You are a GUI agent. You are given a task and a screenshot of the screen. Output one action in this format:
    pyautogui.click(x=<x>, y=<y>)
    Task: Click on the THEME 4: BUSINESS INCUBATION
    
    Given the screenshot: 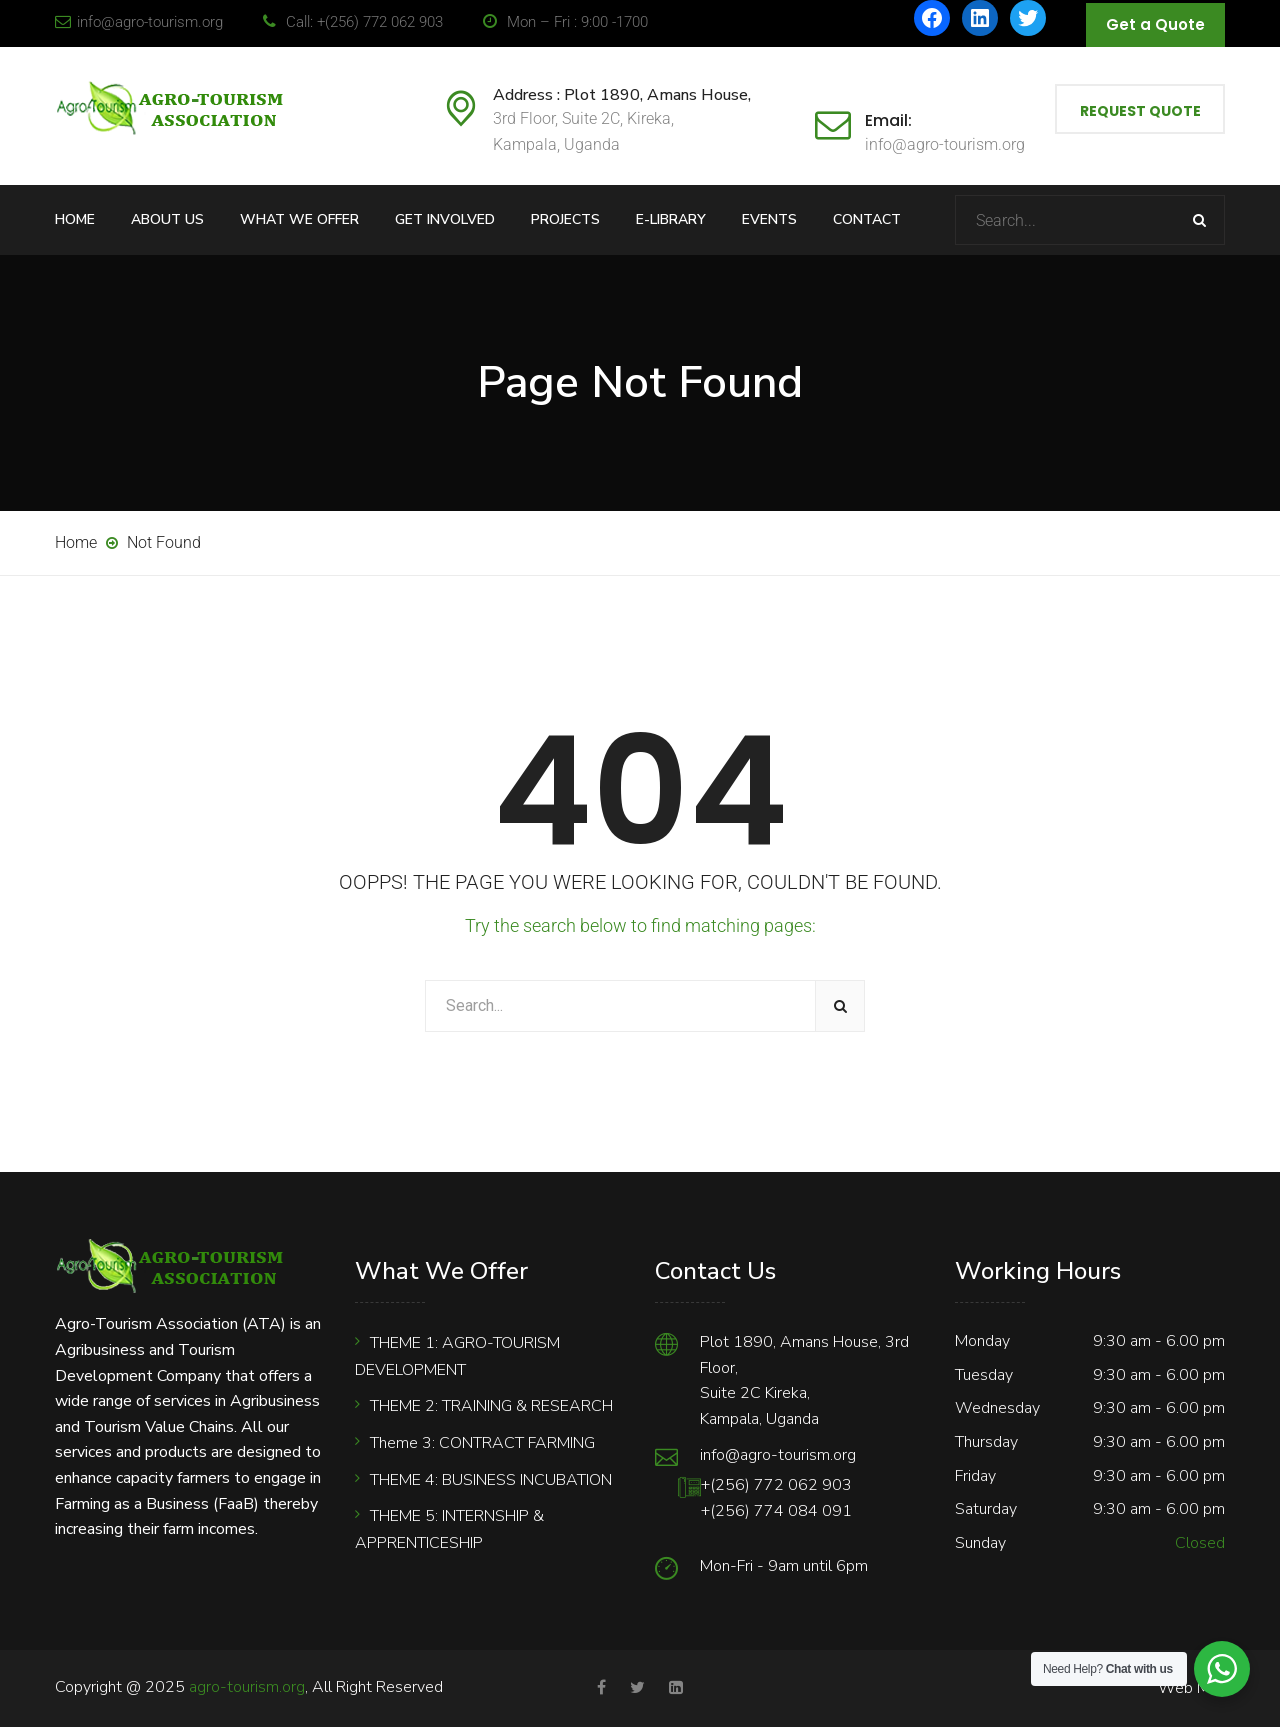 What is the action you would take?
    pyautogui.click(x=491, y=1480)
    